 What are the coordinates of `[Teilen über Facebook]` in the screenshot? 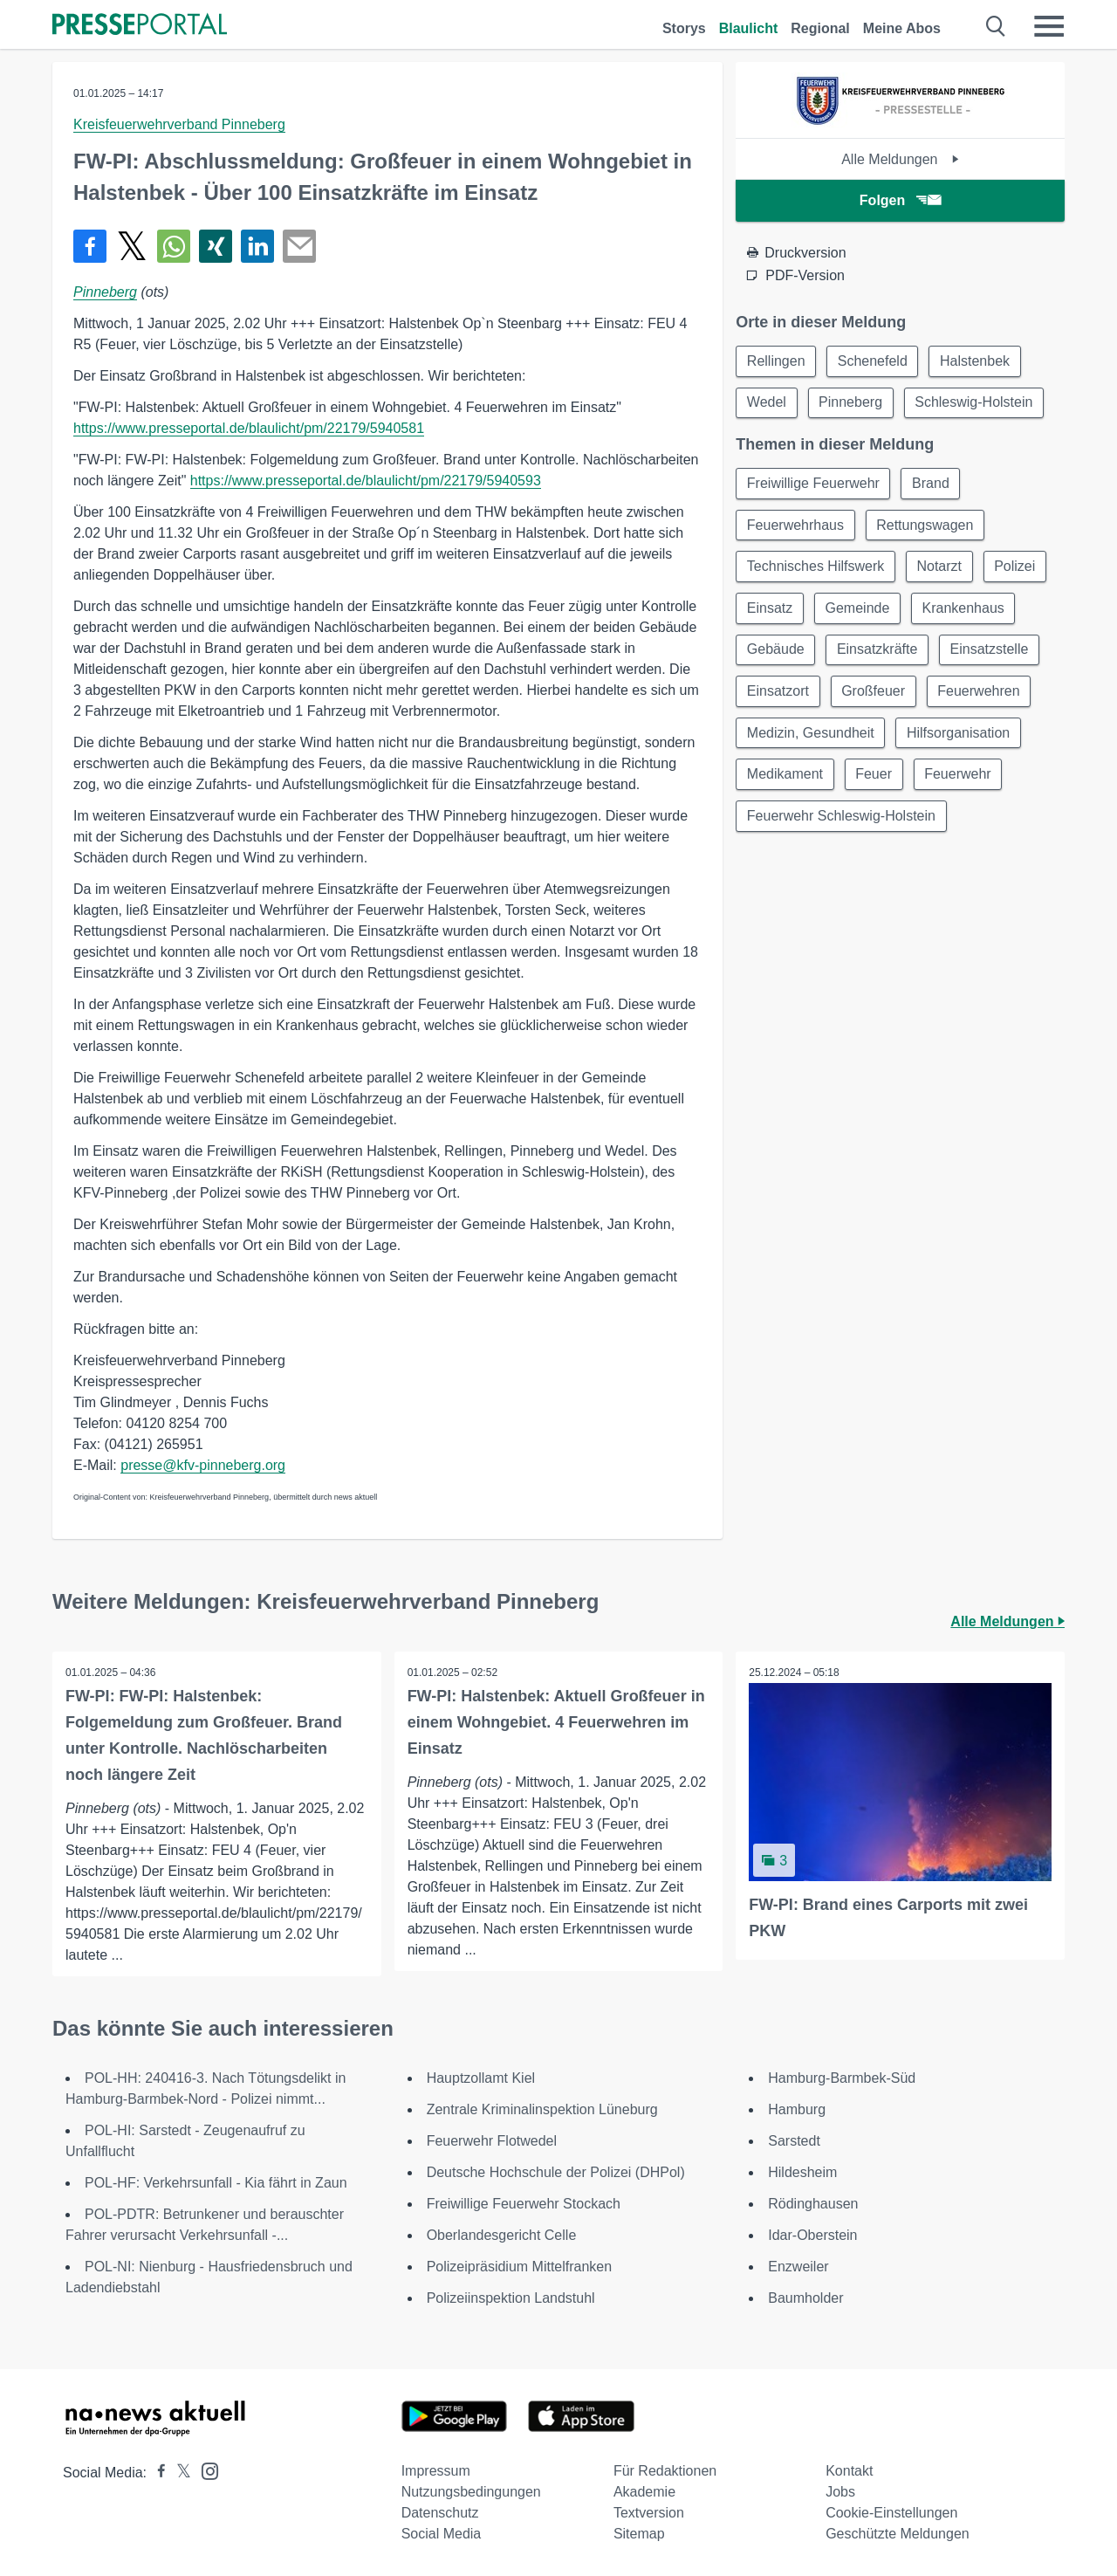 It's located at (89, 246).